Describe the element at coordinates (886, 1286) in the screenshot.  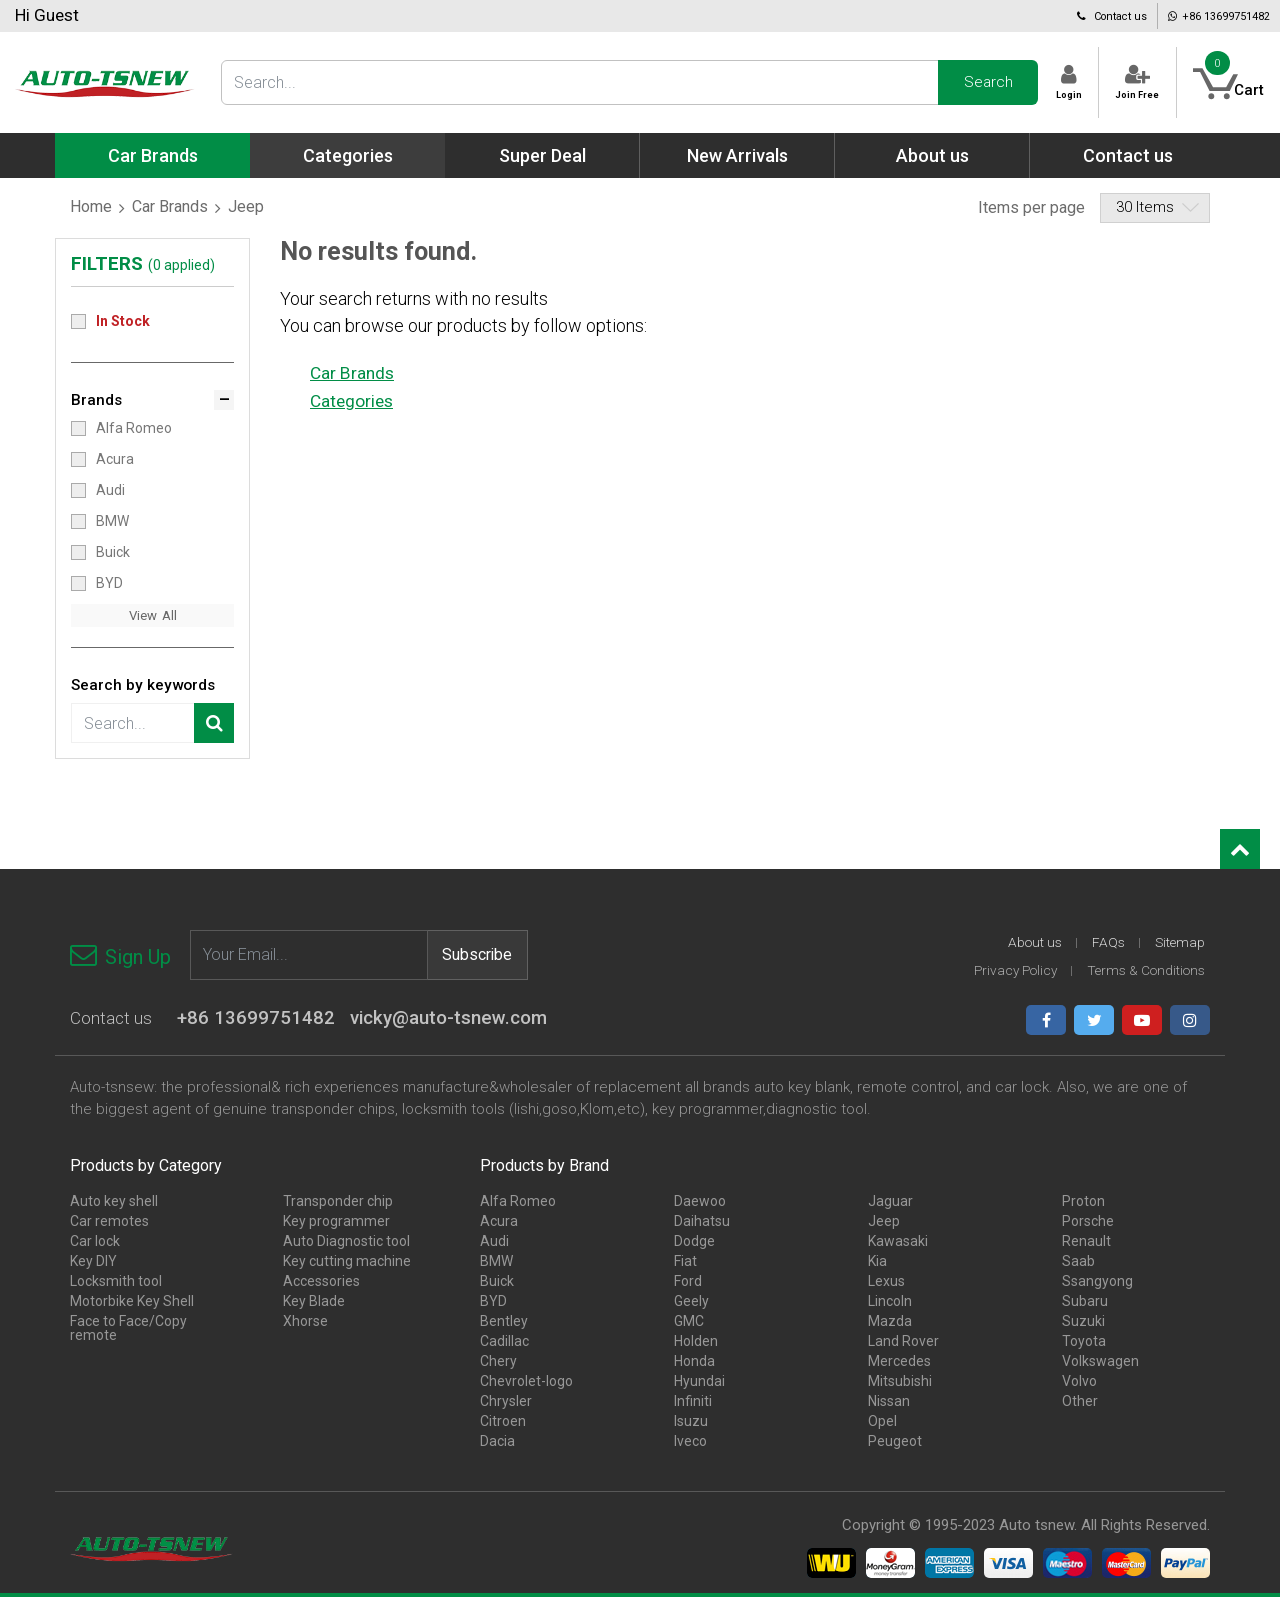
I see `Lexus` at that location.